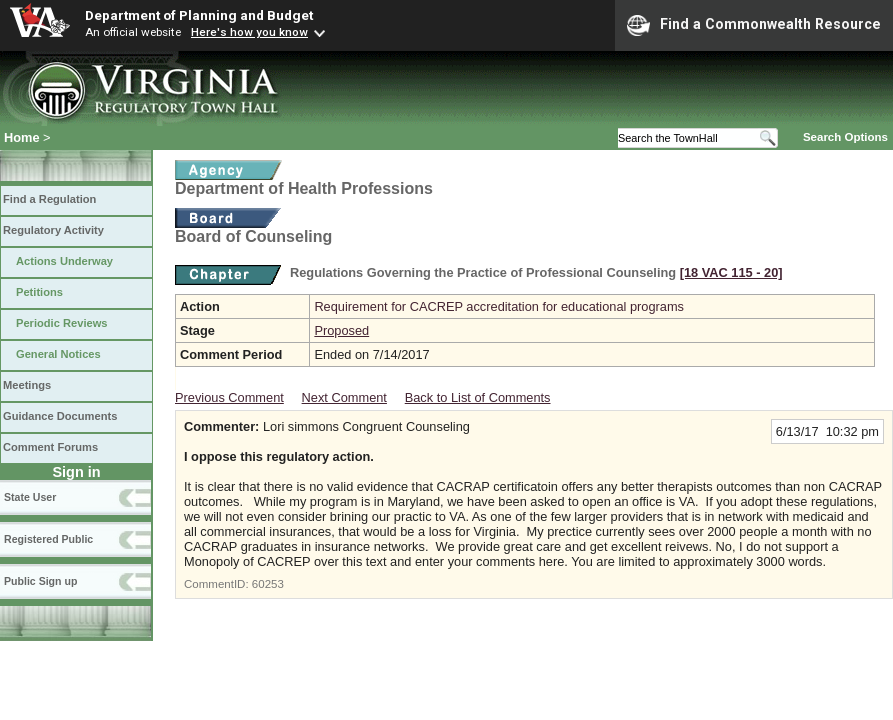 This screenshot has width=893, height=720. Describe the element at coordinates (50, 447) in the screenshot. I see `Comment Forums` at that location.